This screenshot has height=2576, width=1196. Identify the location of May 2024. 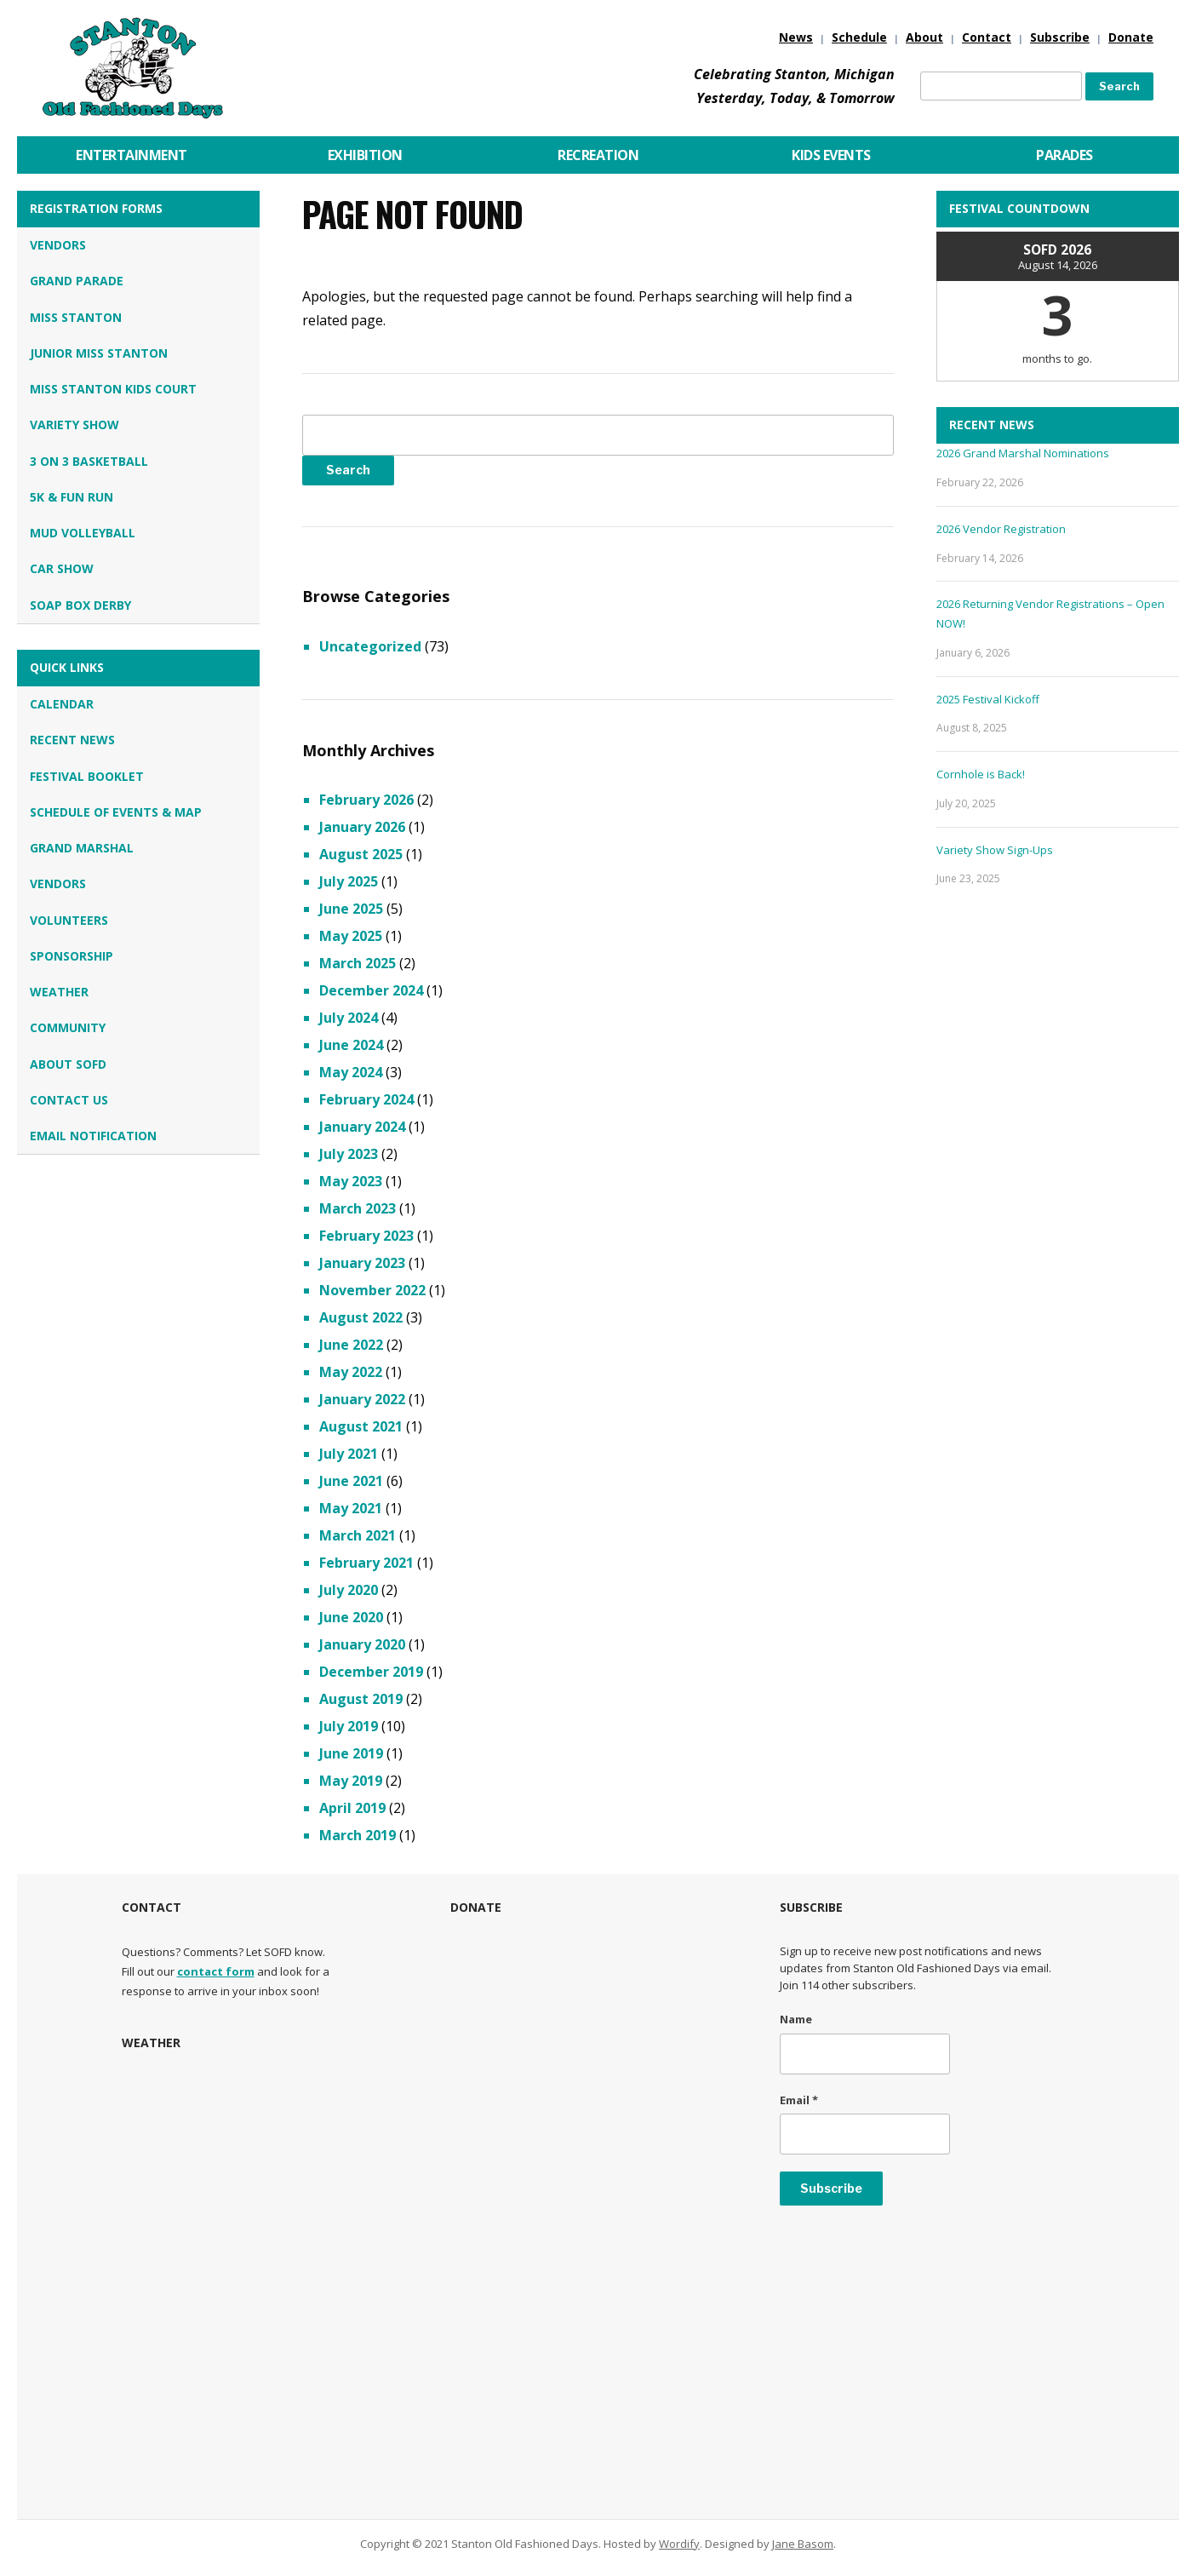
(350, 1072).